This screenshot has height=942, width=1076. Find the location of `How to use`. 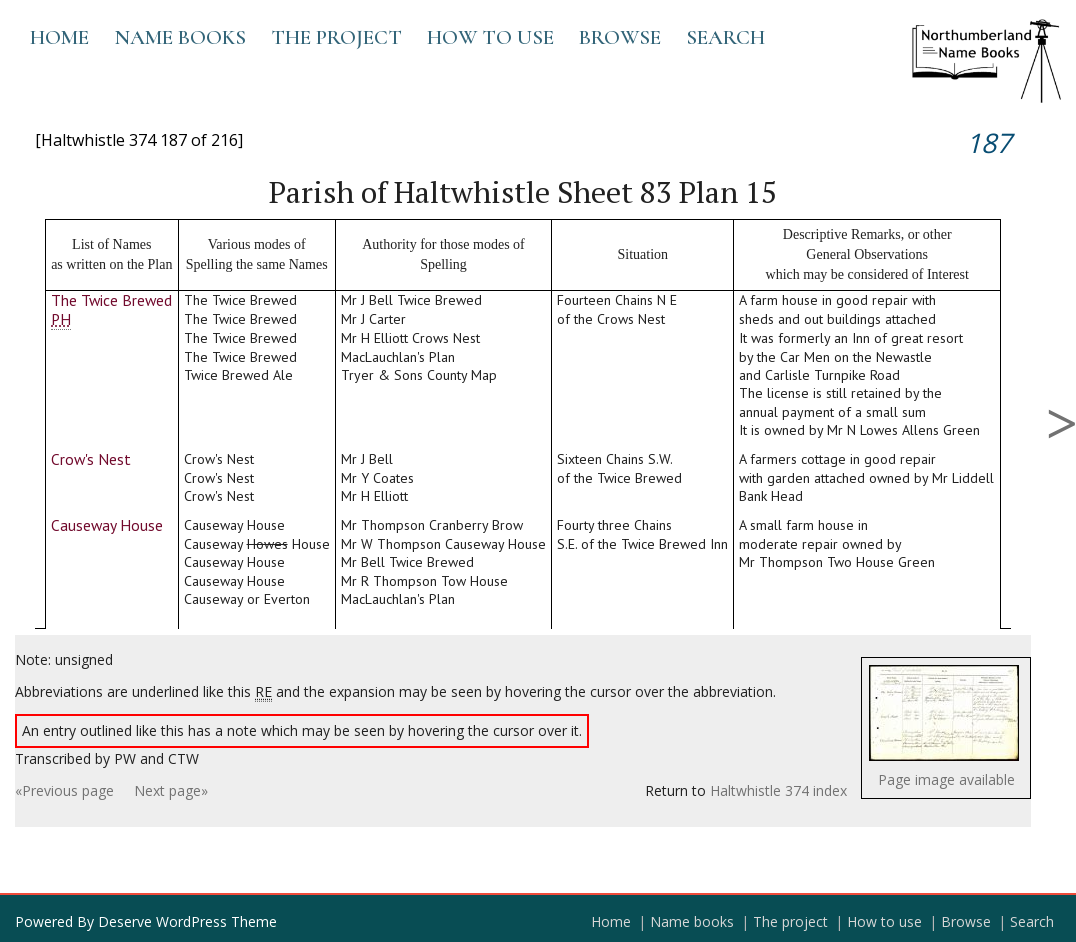

How to use is located at coordinates (490, 37).